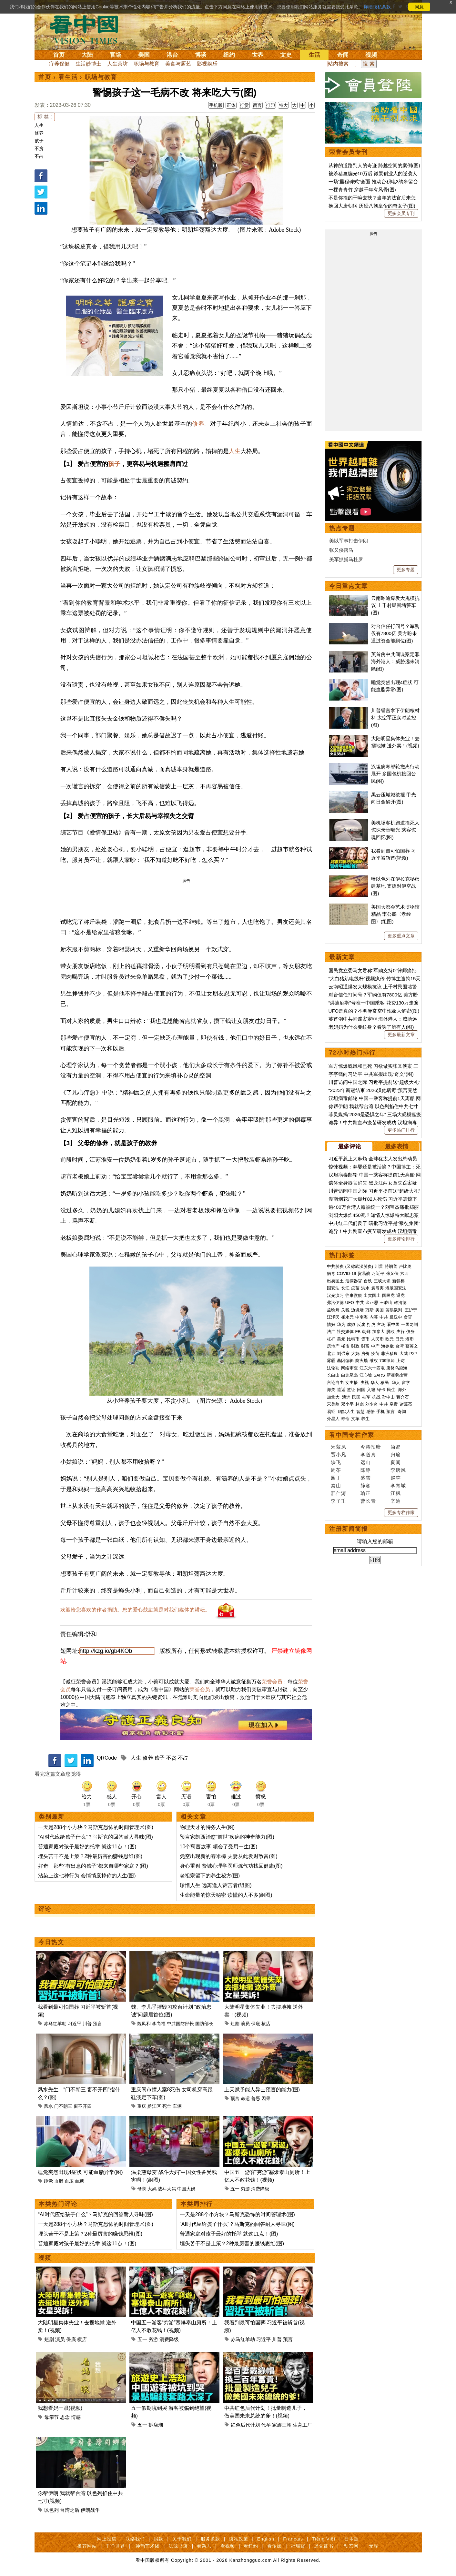 Image resolution: width=456 pixels, height=2576 pixels. Describe the element at coordinates (365, 1477) in the screenshot. I see `盛雪` at that location.